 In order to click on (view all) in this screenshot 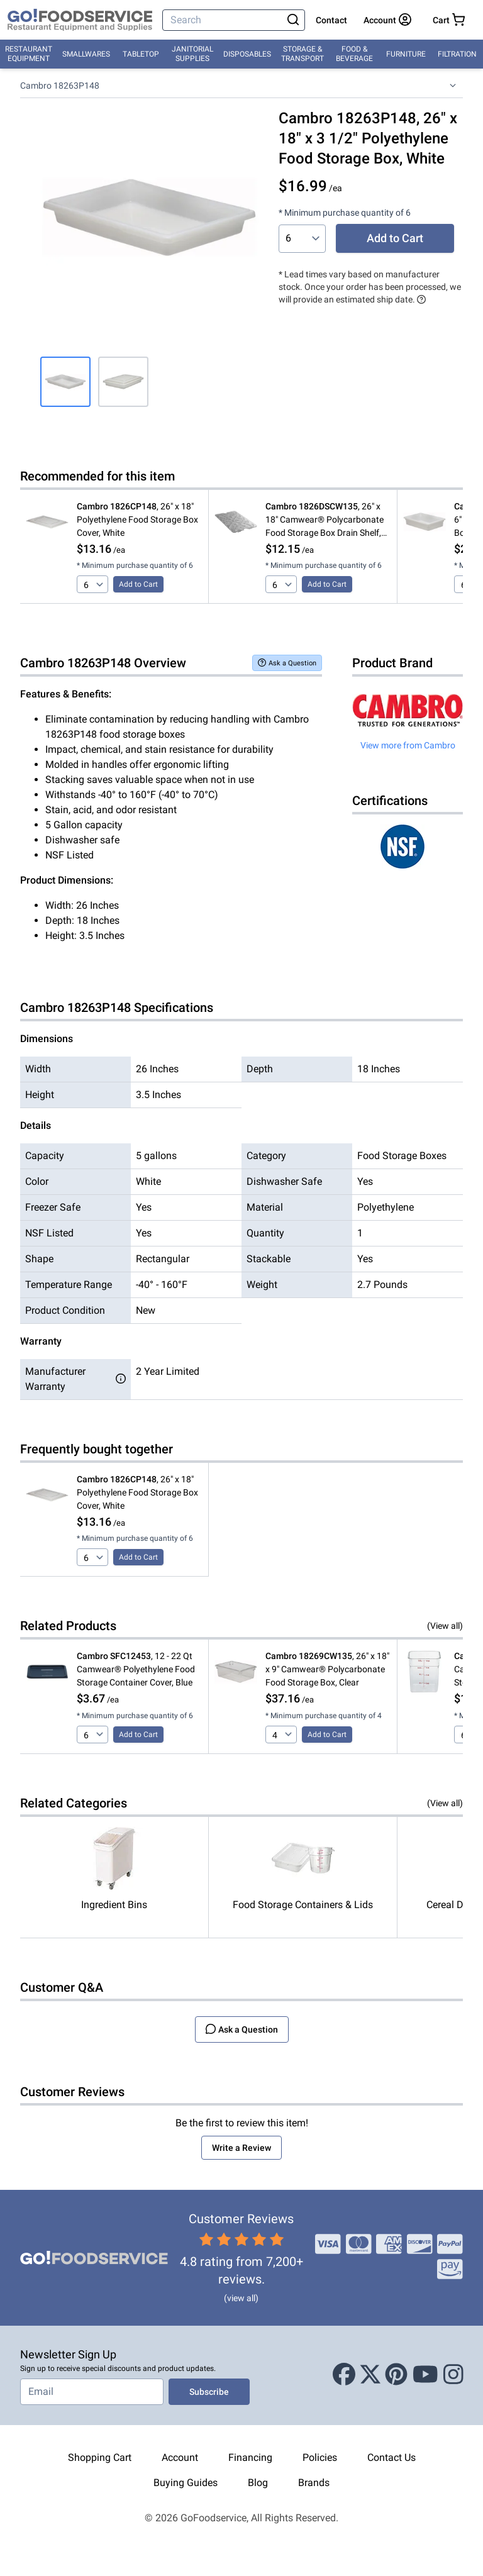, I will do `click(241, 2298)`.